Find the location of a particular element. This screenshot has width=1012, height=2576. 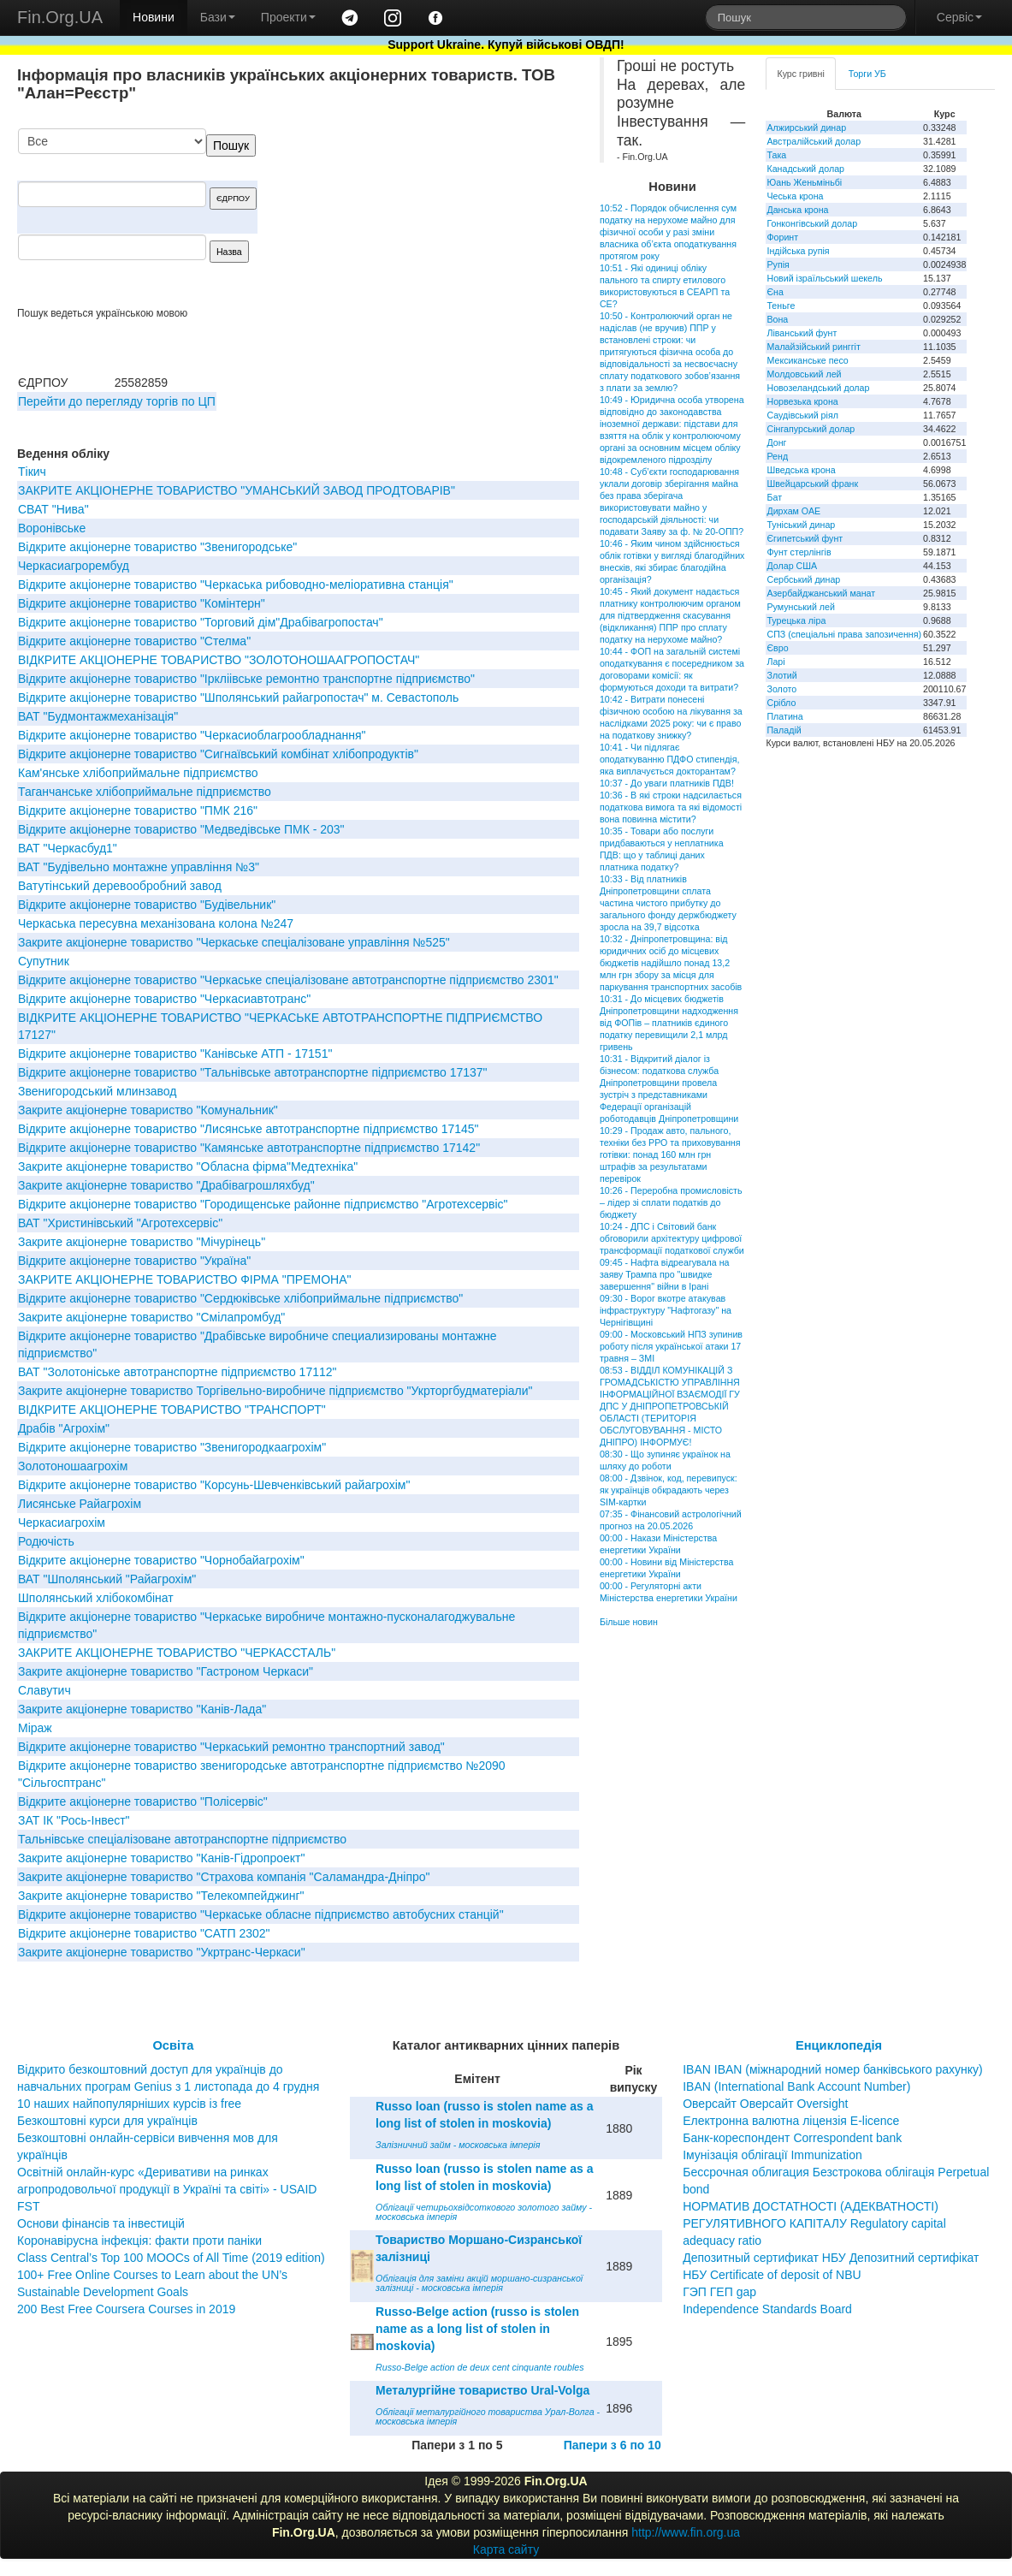

Тікич is located at coordinates (32, 471).